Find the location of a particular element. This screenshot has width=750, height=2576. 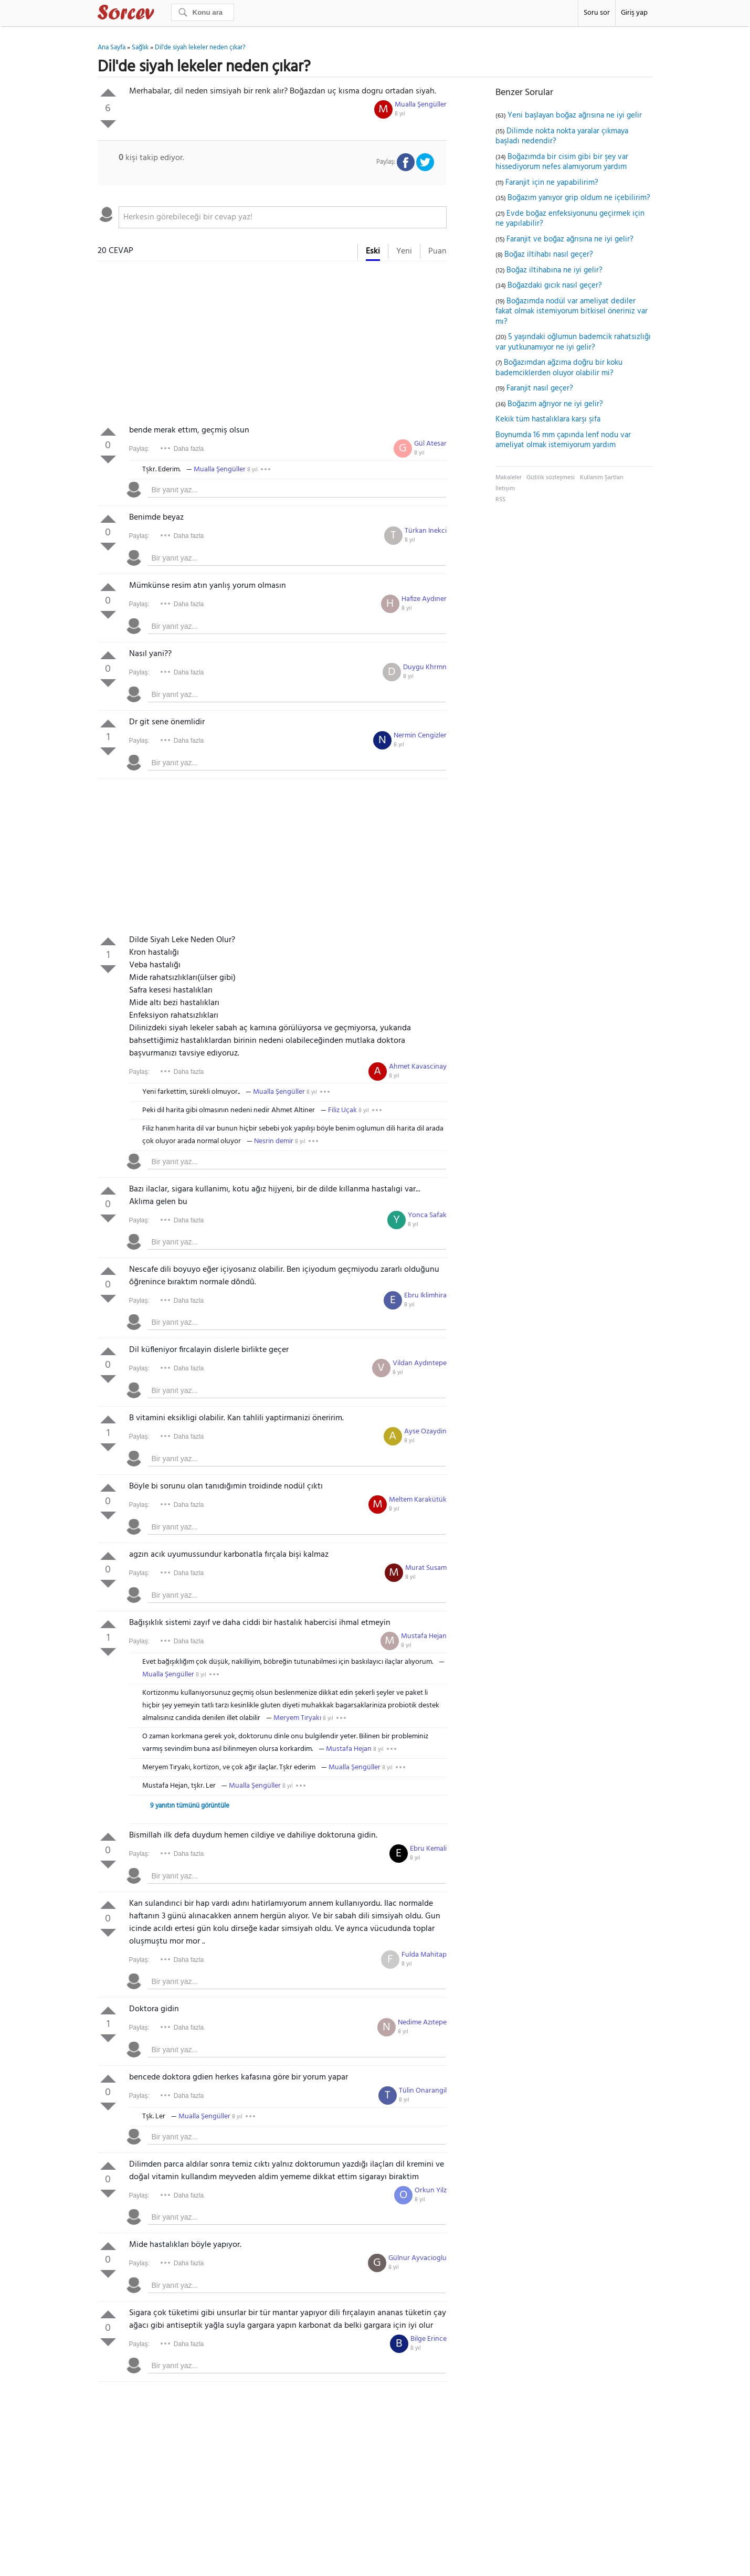

Boğazım yanıyor grip oldum ne içebilirim? is located at coordinates (579, 198).